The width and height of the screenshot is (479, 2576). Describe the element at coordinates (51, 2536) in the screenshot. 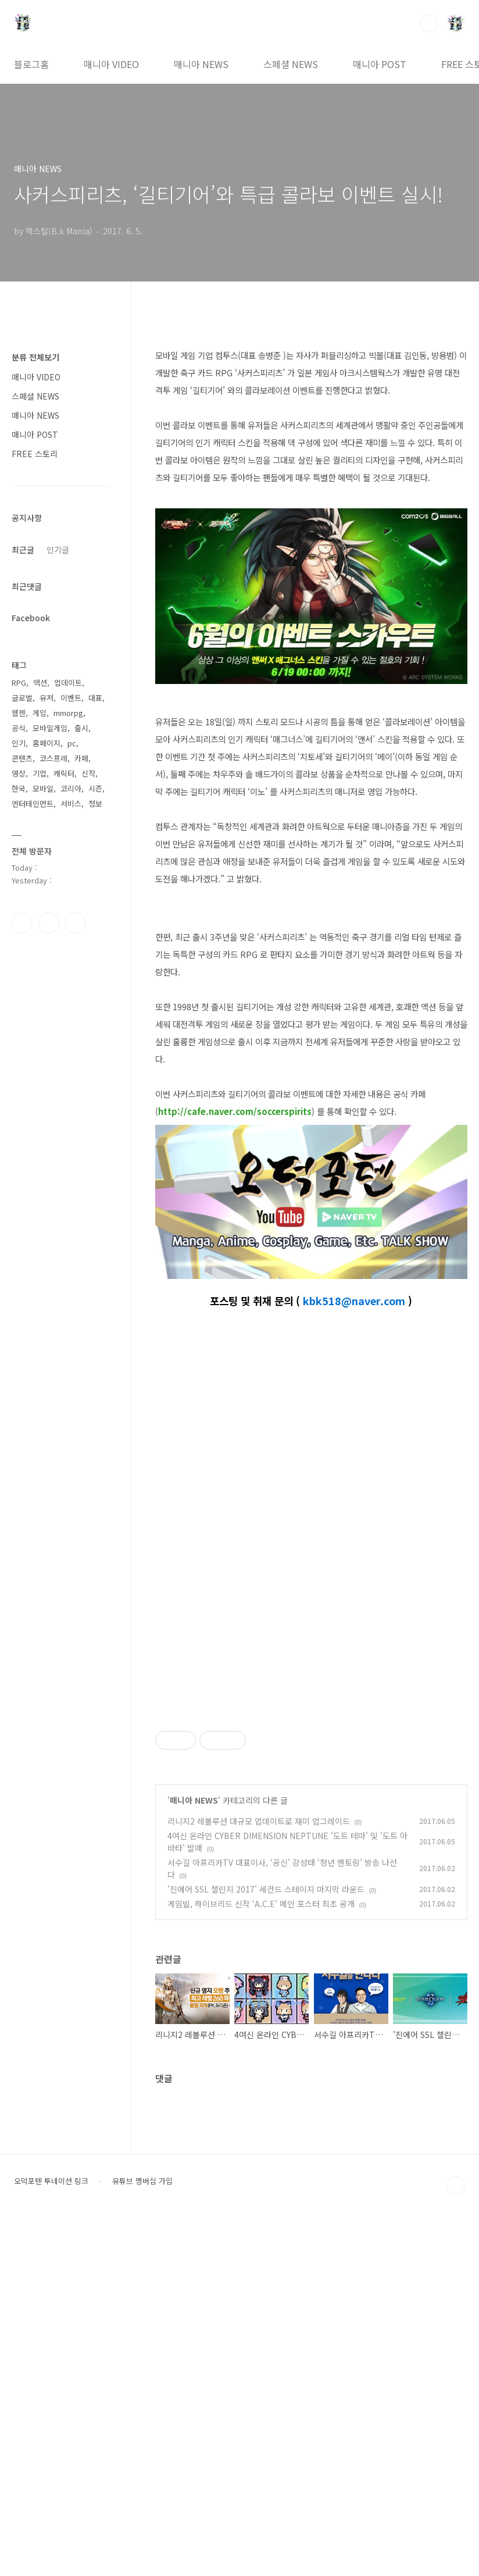

I see `오덕포텐 투네이션 링크` at that location.